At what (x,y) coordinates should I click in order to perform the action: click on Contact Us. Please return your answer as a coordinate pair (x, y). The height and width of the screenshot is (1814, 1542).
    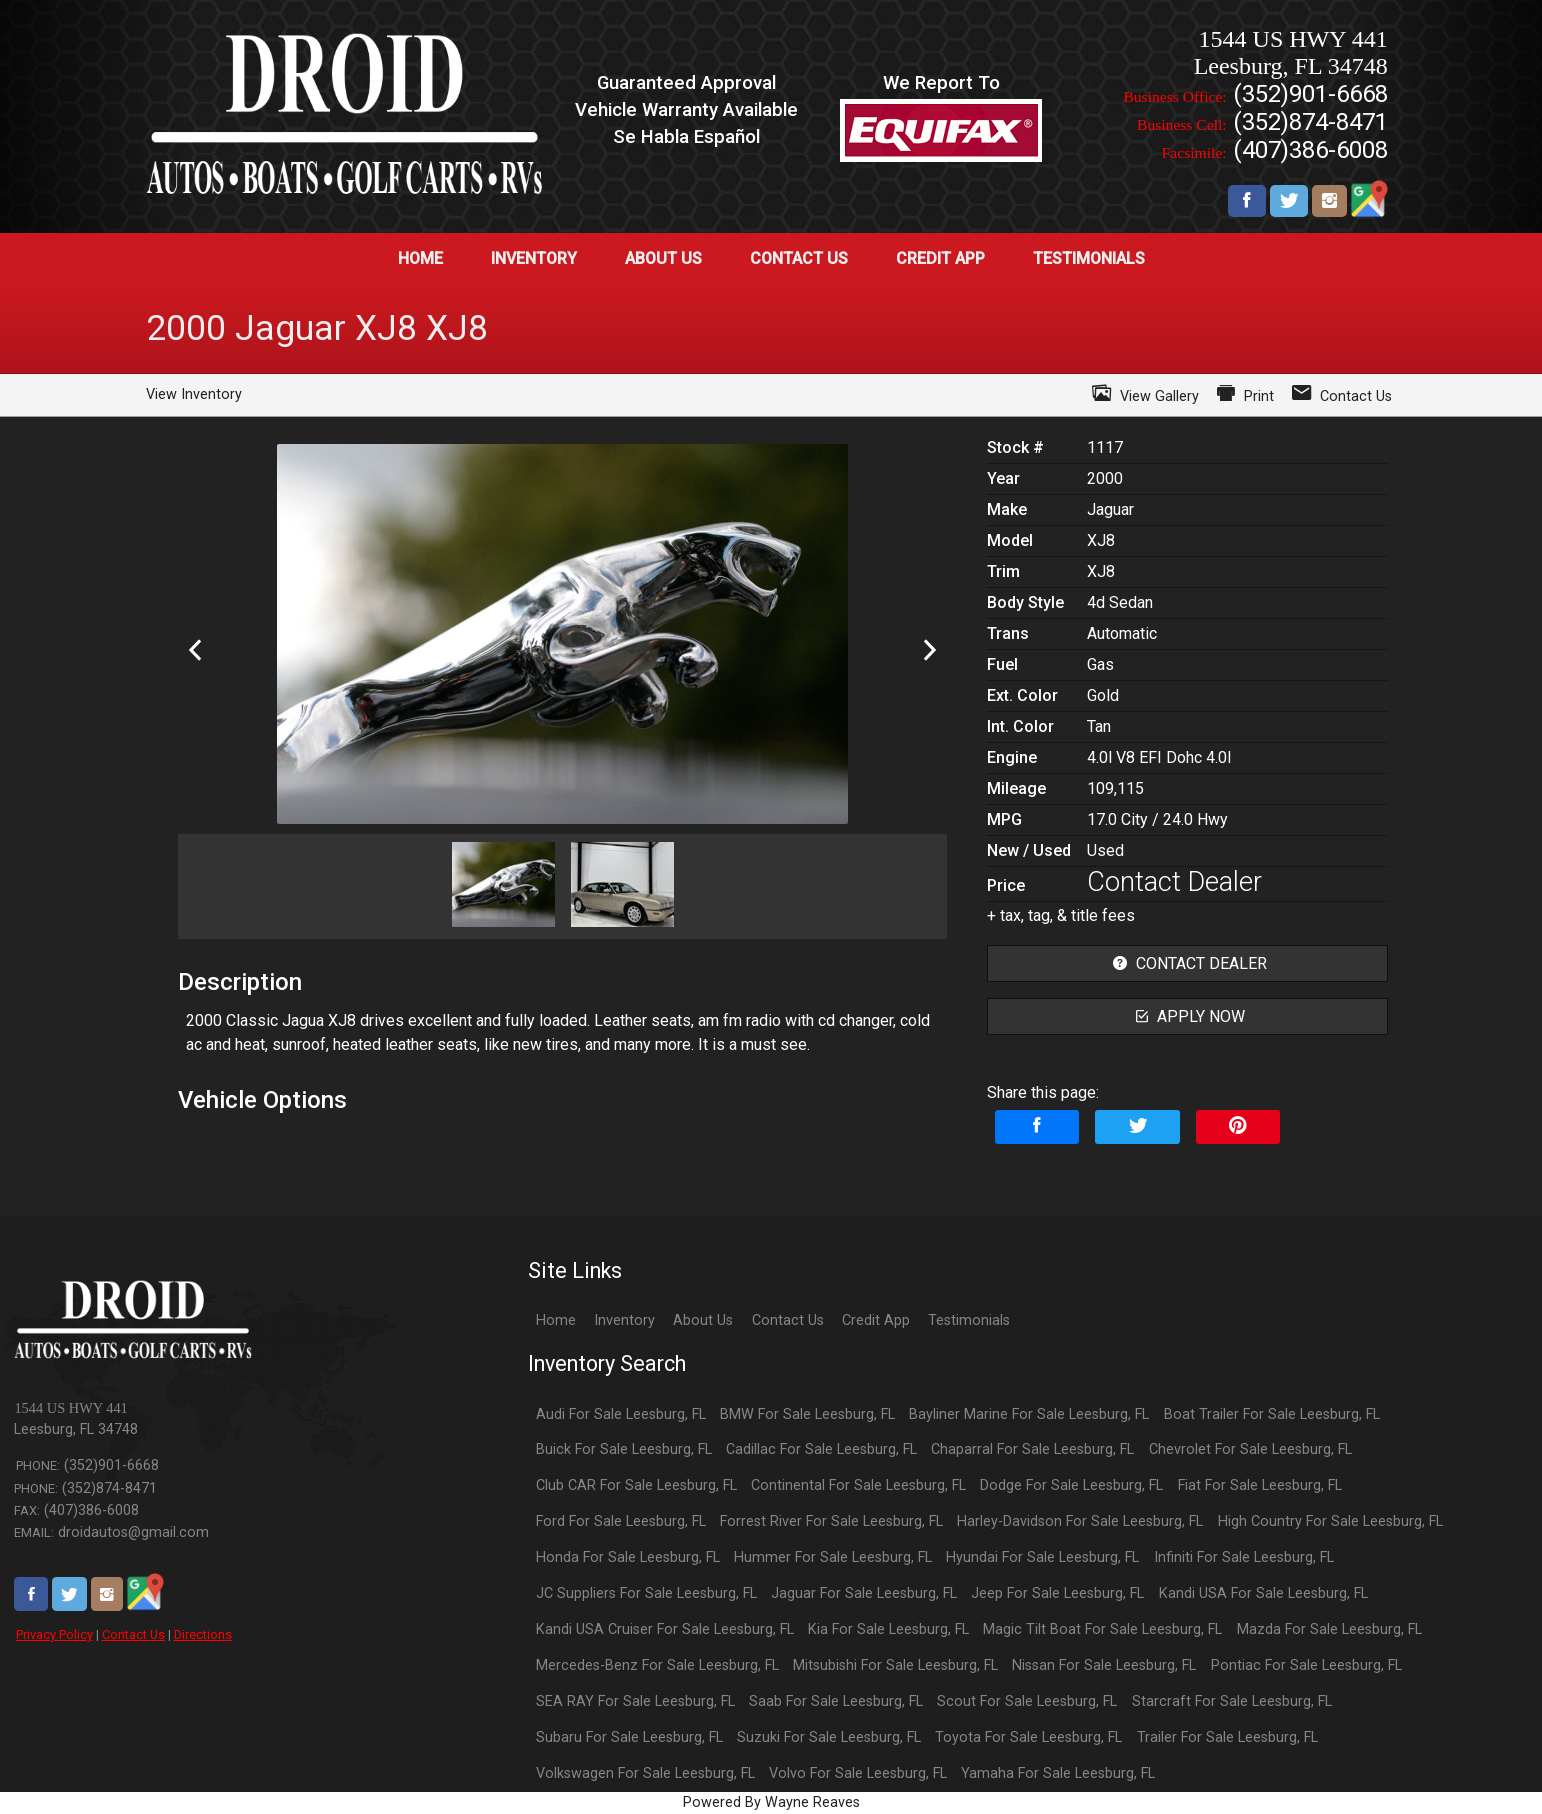
    Looking at the image, I should click on (133, 1634).